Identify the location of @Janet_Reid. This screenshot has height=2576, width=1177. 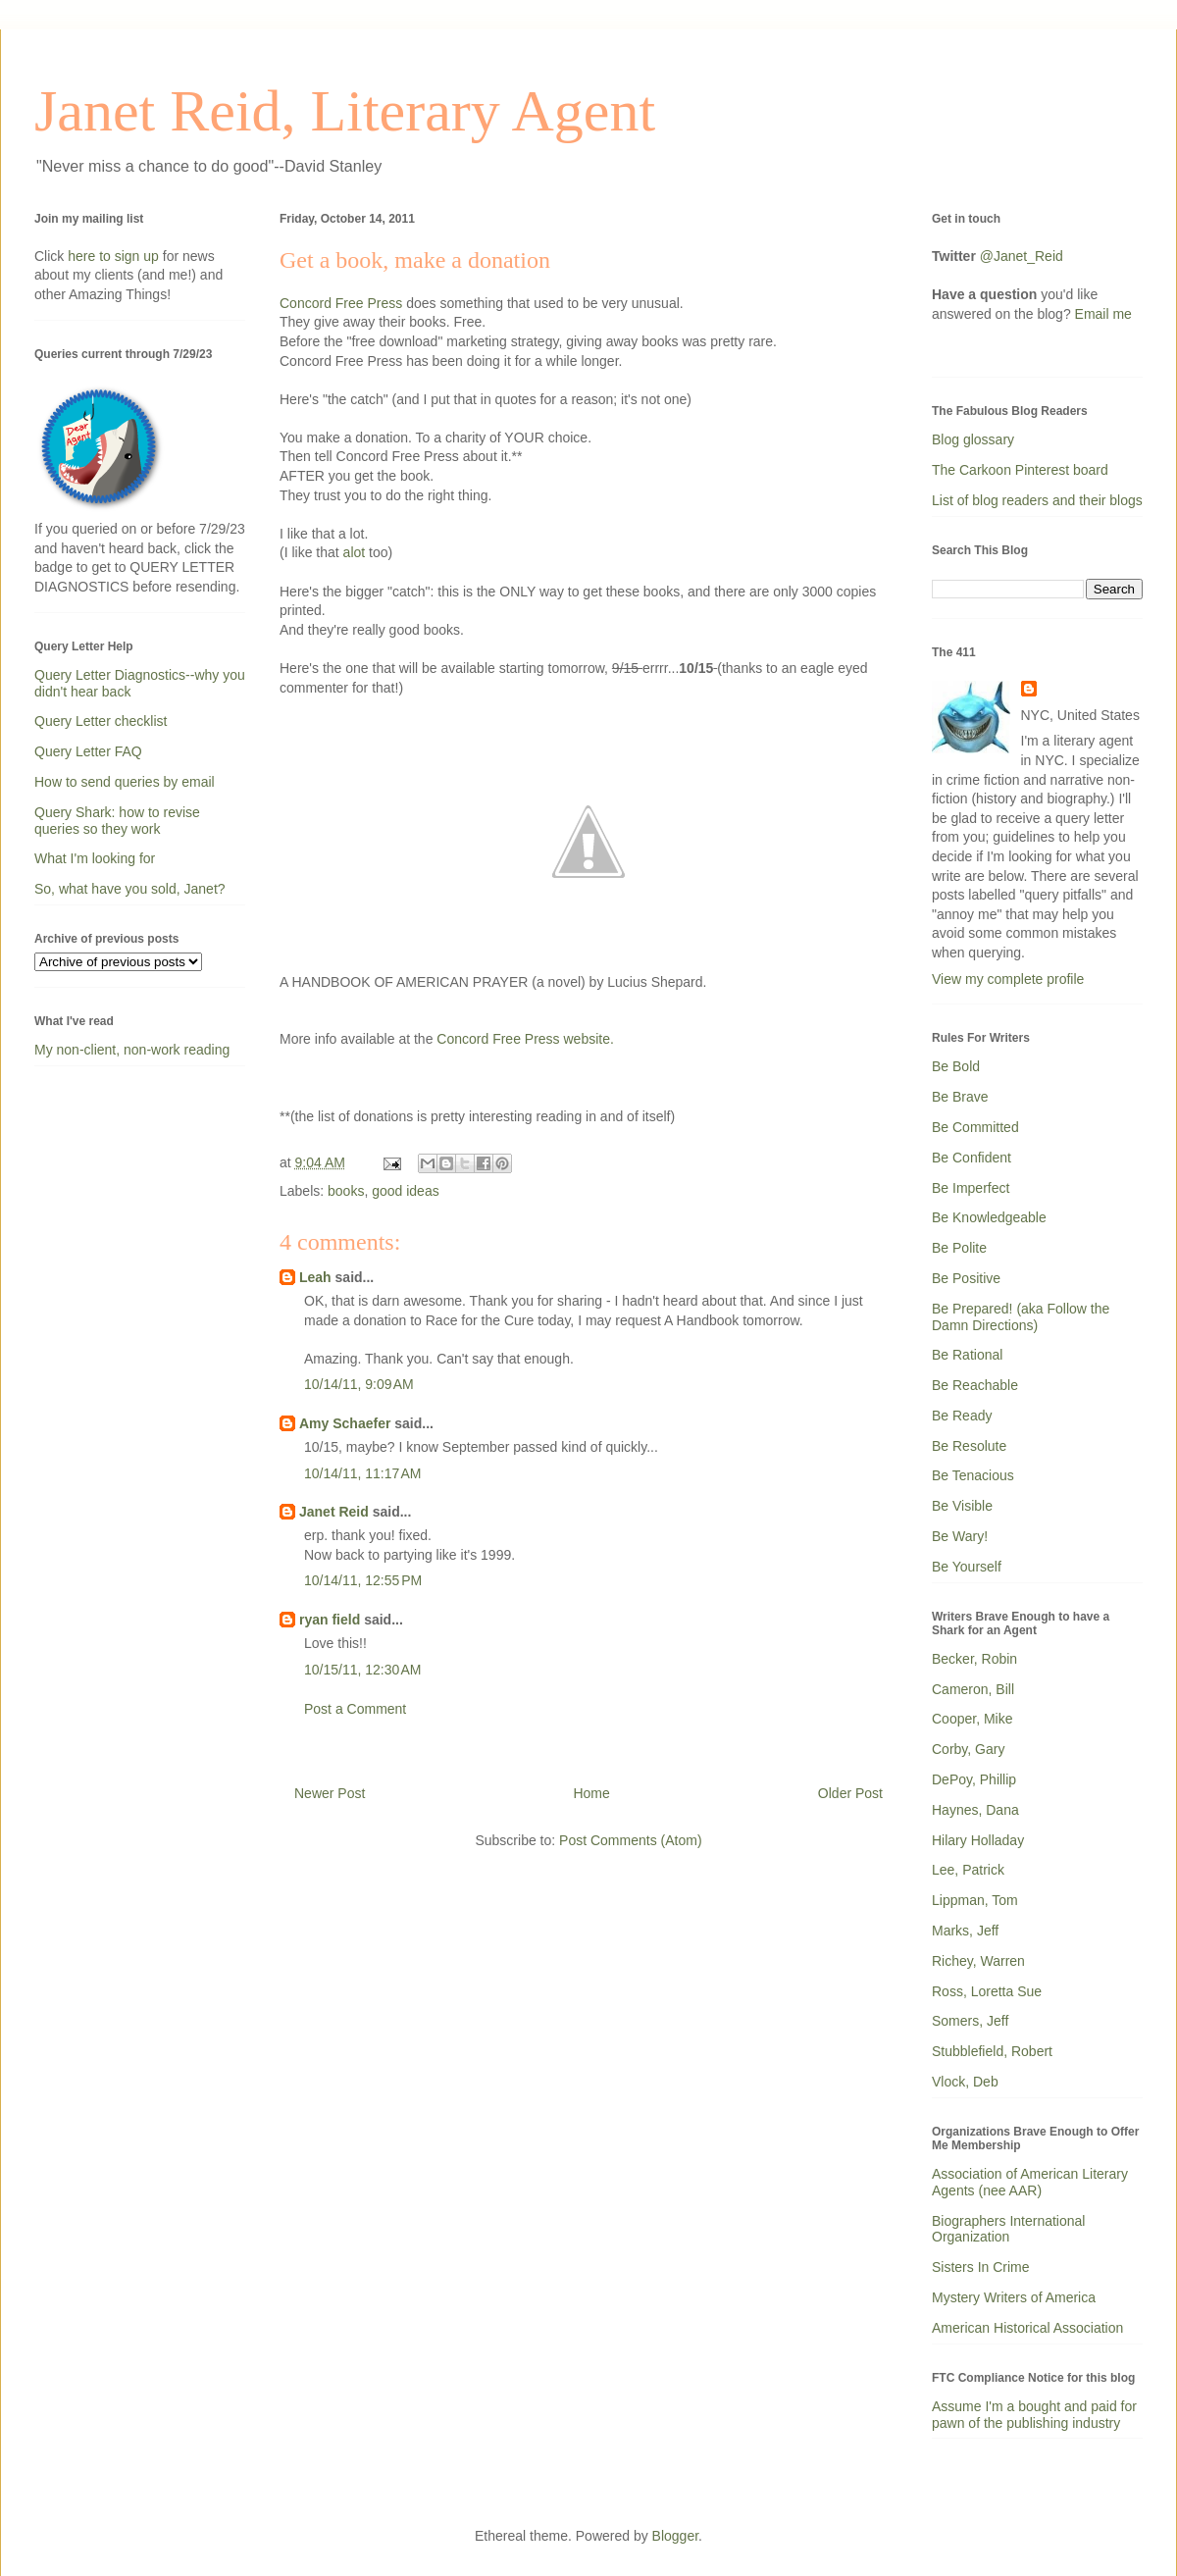
(1021, 256).